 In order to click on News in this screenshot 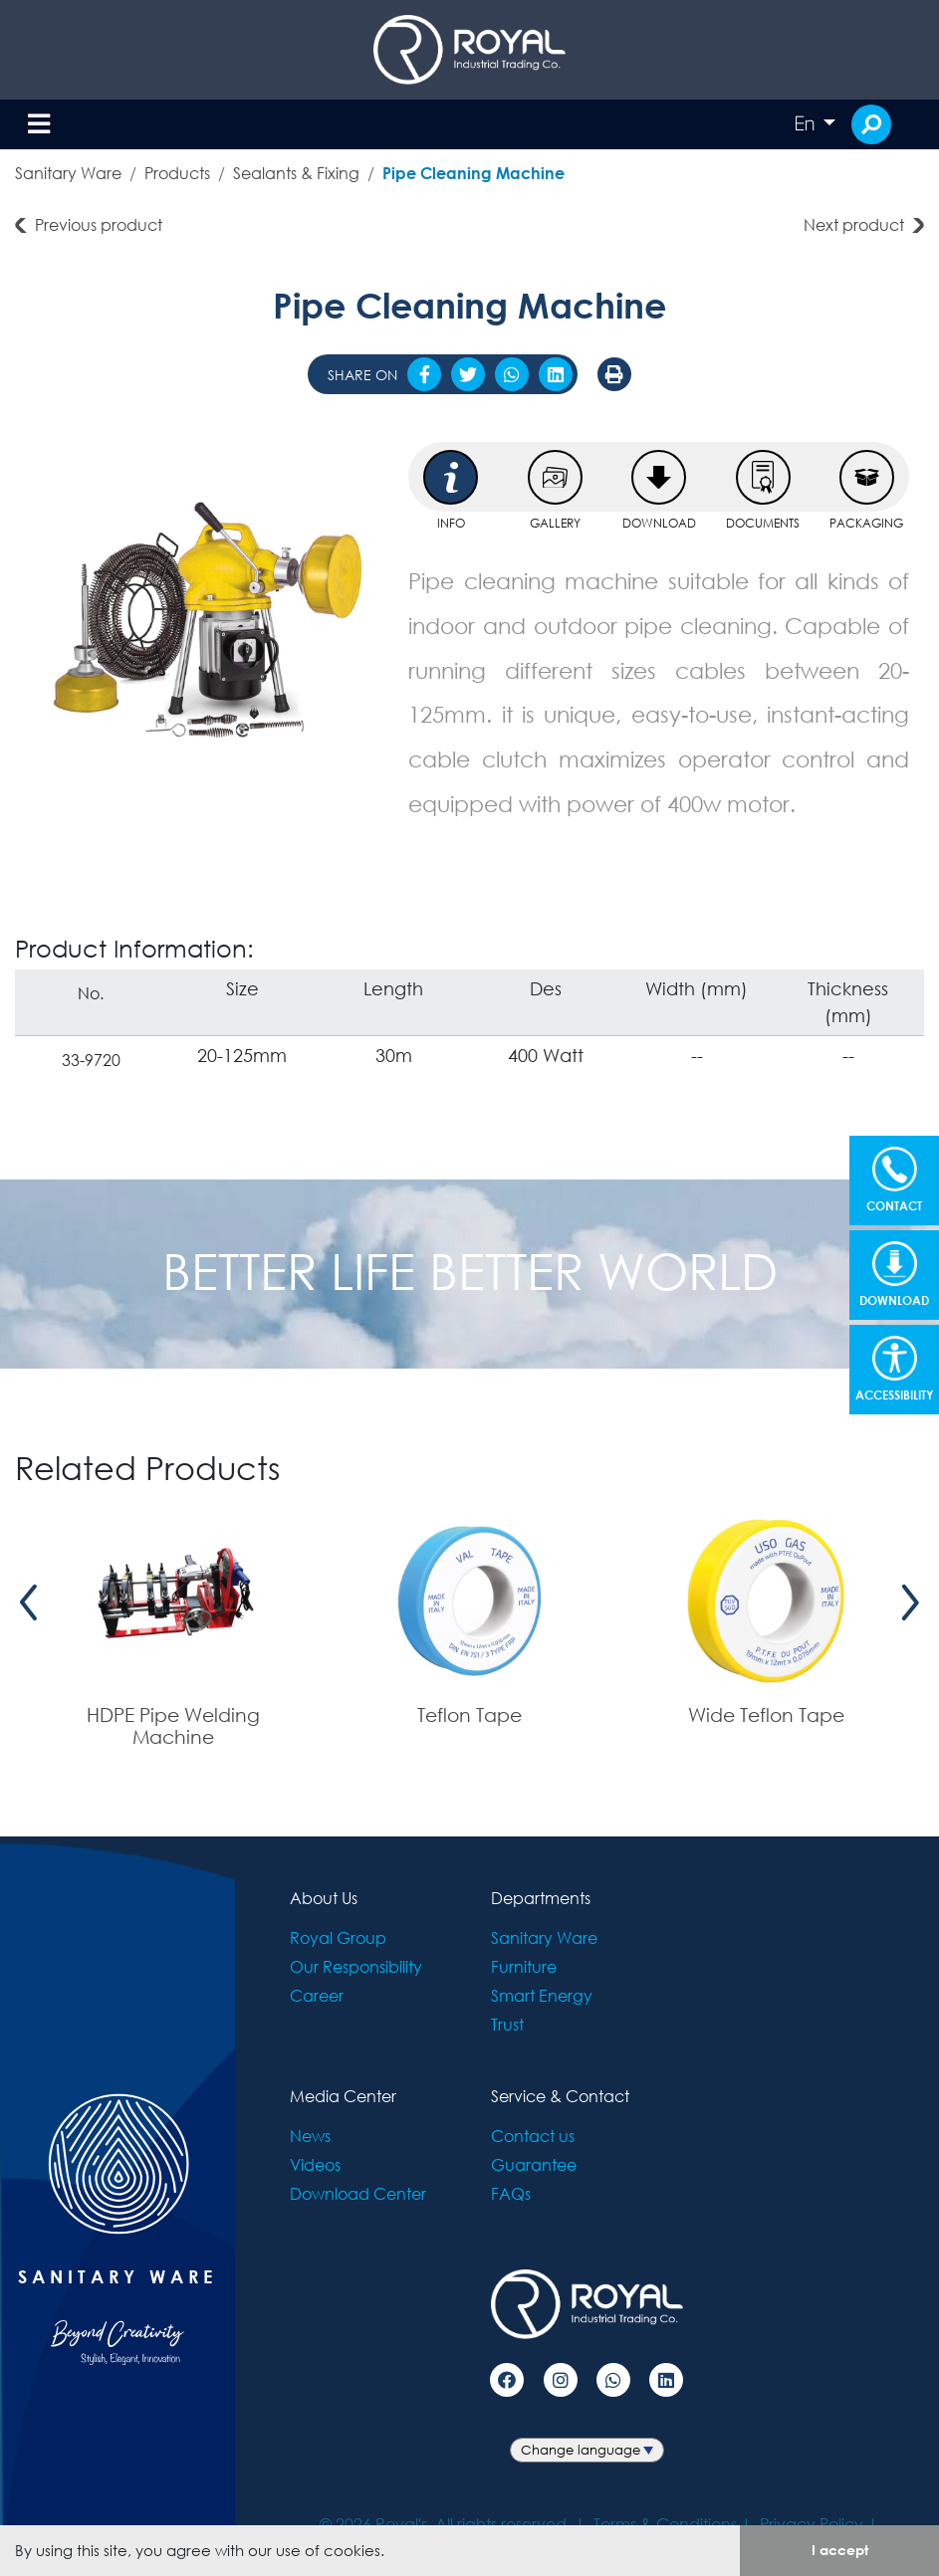, I will do `click(310, 2135)`.